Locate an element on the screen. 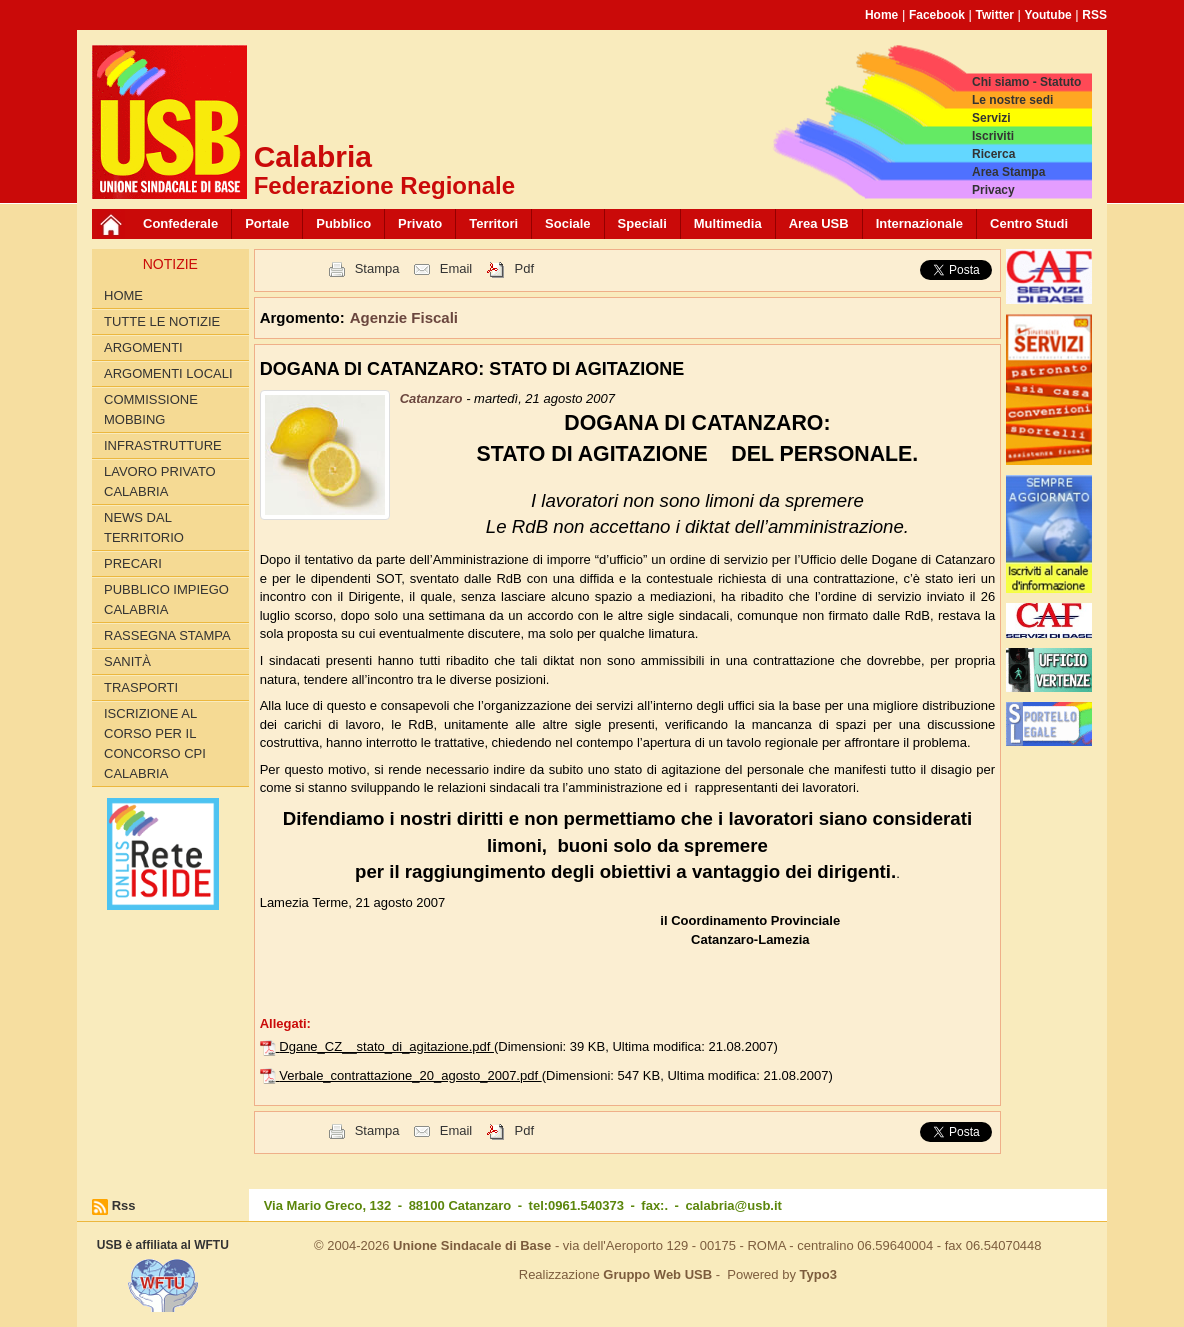  News dal territorio is located at coordinates (144, 527).